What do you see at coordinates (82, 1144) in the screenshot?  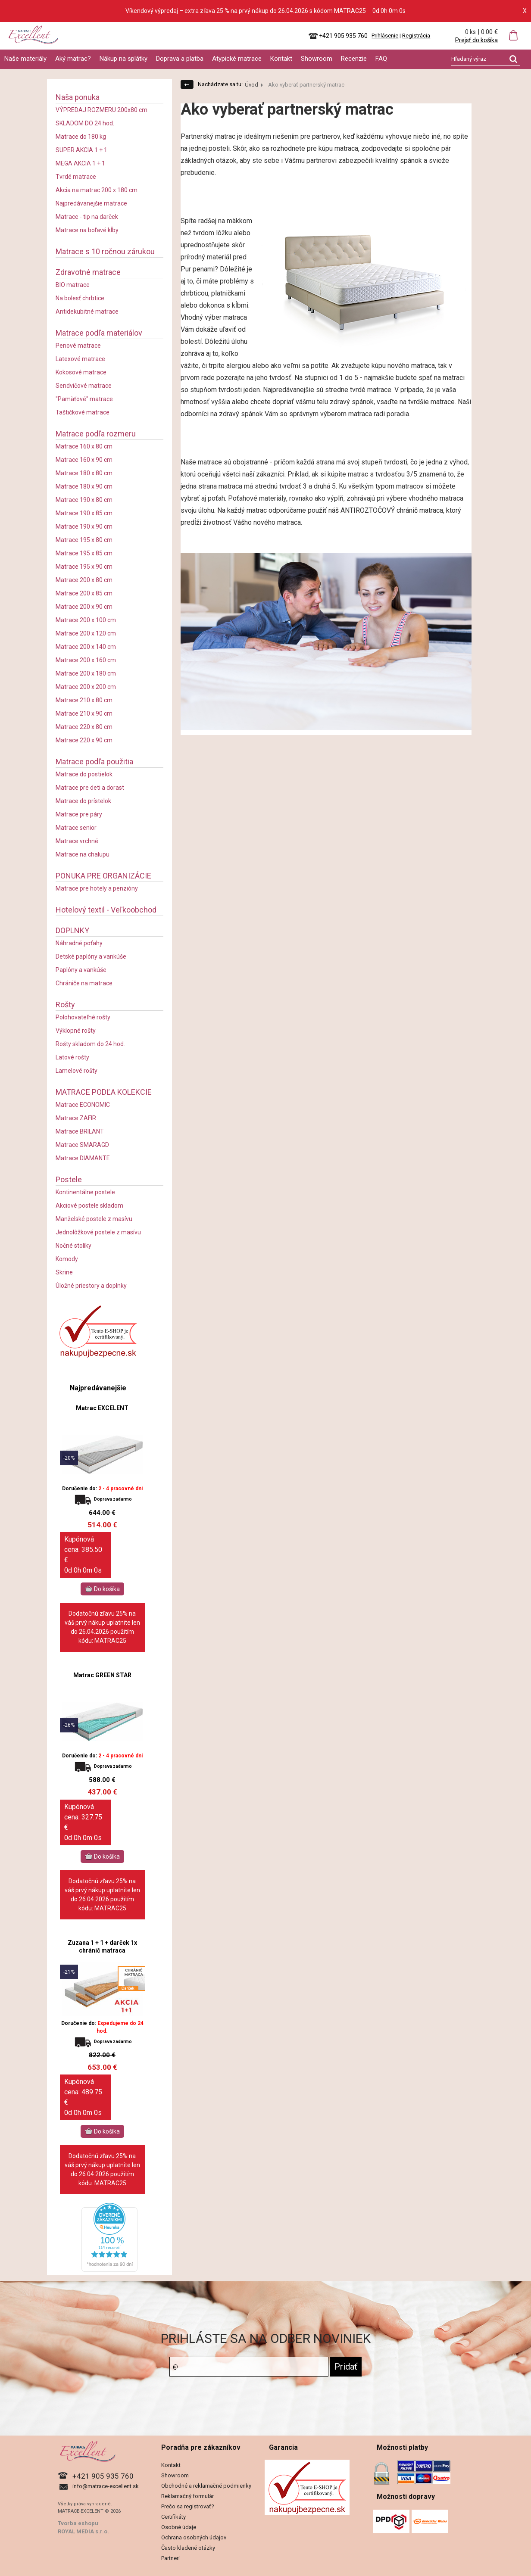 I see `Matrace SMARAGD` at bounding box center [82, 1144].